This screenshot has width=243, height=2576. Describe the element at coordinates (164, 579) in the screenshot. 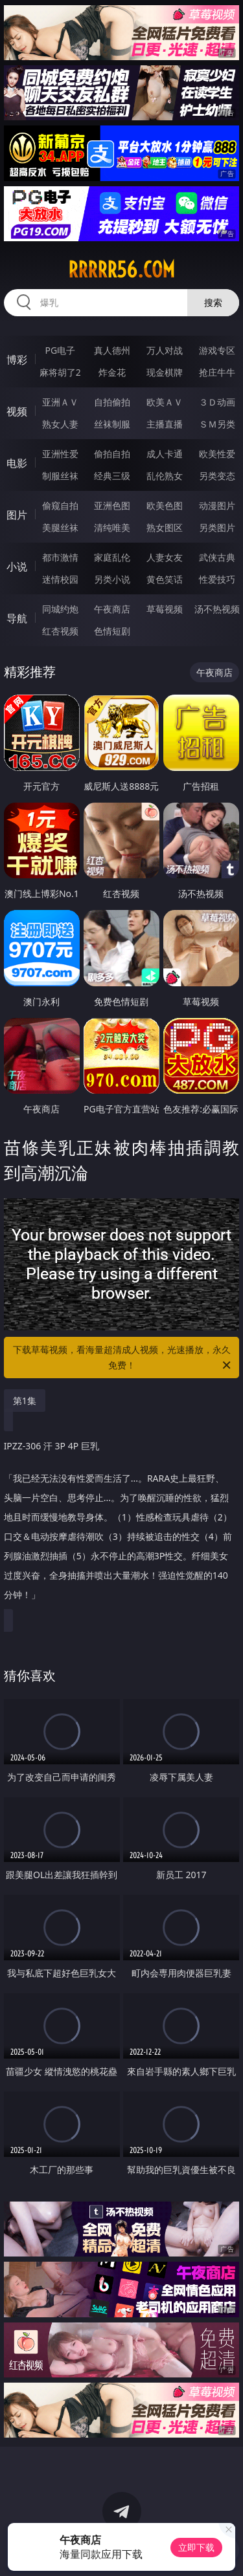

I see `黄色笑话` at that location.